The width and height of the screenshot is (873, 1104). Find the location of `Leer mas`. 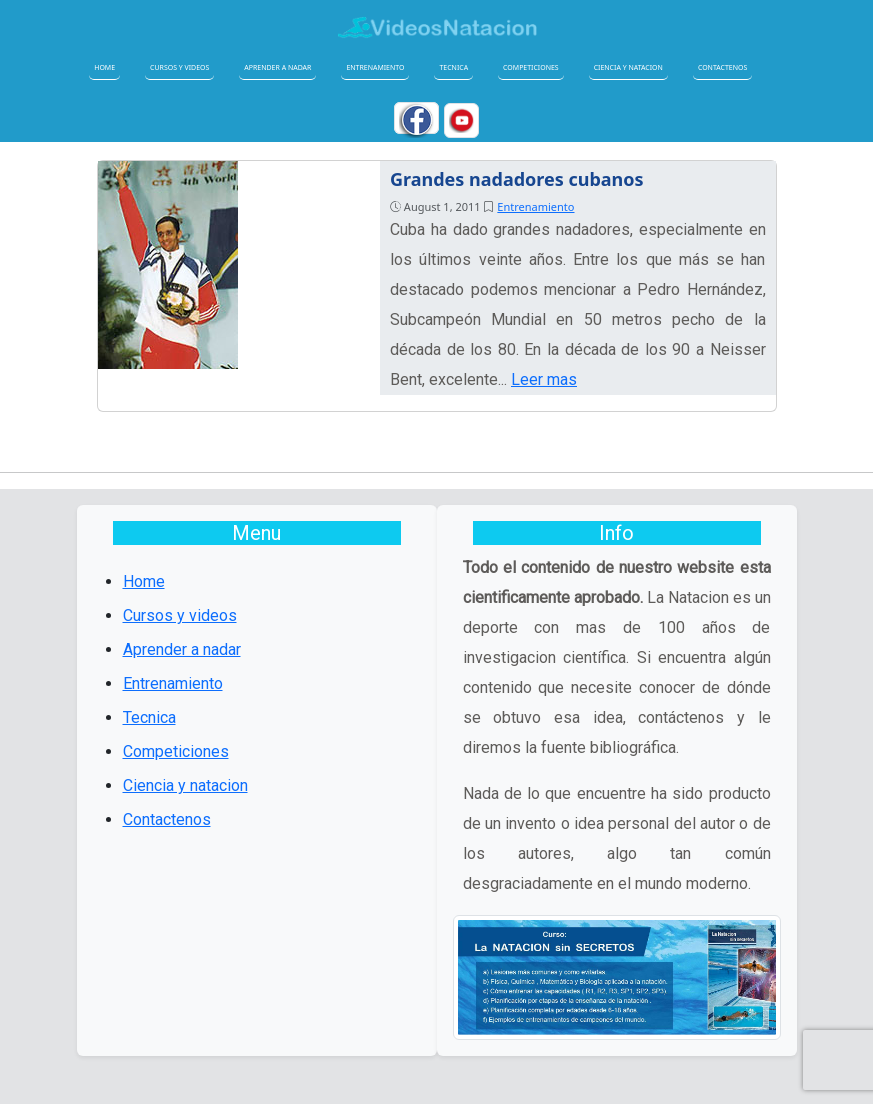

Leer mas is located at coordinates (544, 379).